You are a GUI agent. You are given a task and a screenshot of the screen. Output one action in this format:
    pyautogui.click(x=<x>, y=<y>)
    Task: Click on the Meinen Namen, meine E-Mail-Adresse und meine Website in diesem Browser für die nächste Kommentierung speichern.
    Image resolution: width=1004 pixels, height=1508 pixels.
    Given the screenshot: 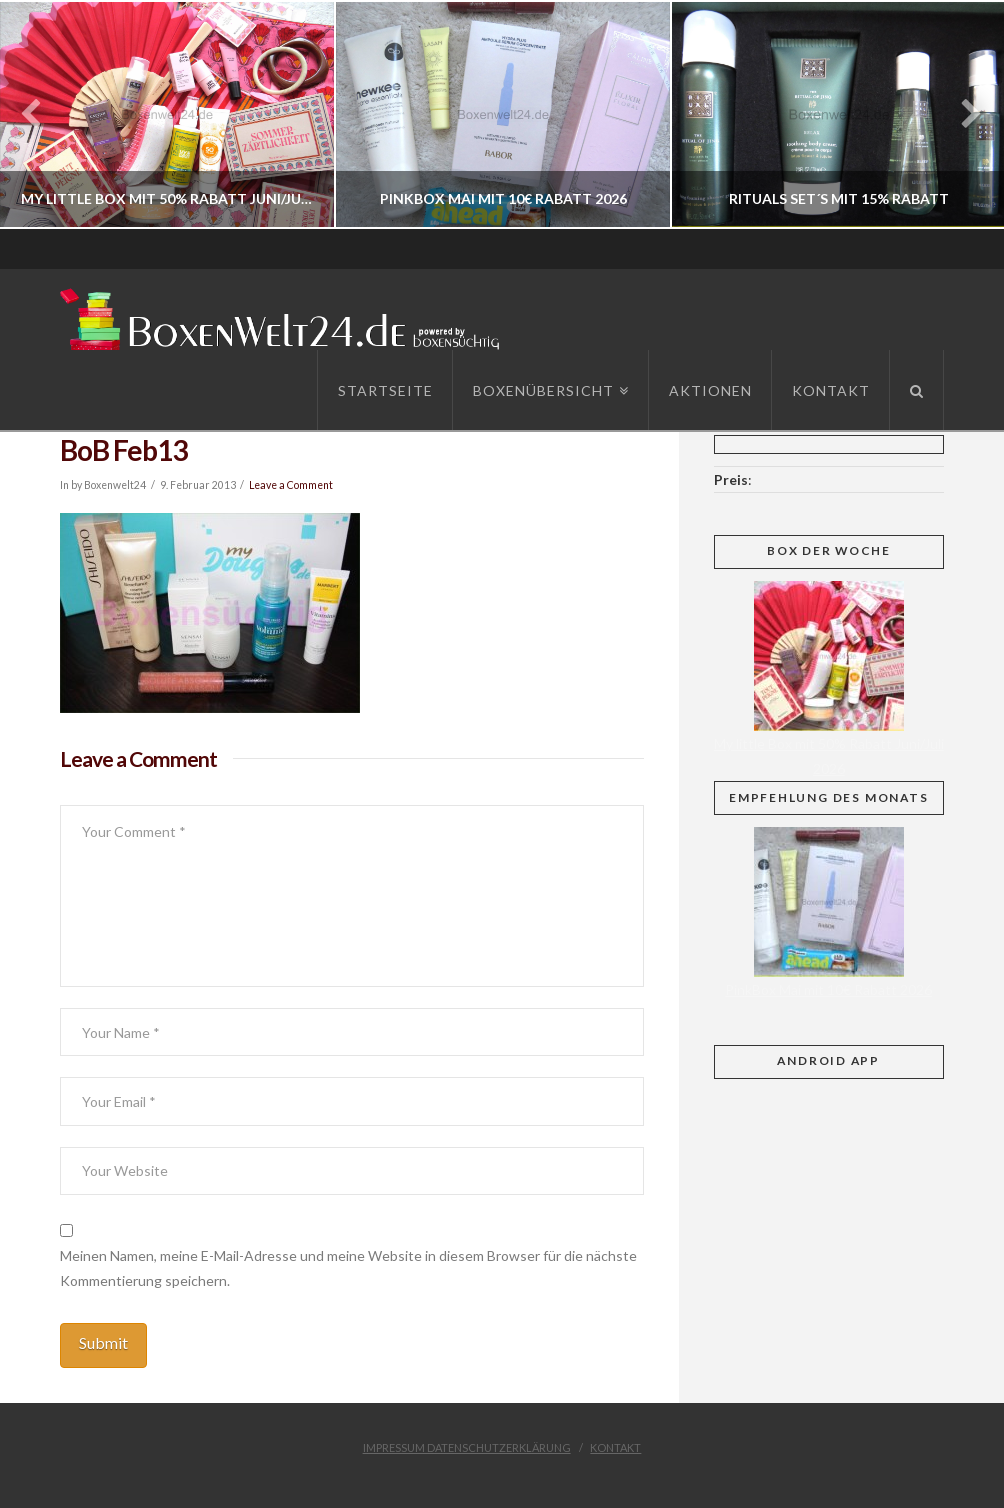 What is the action you would take?
    pyautogui.click(x=348, y=1268)
    